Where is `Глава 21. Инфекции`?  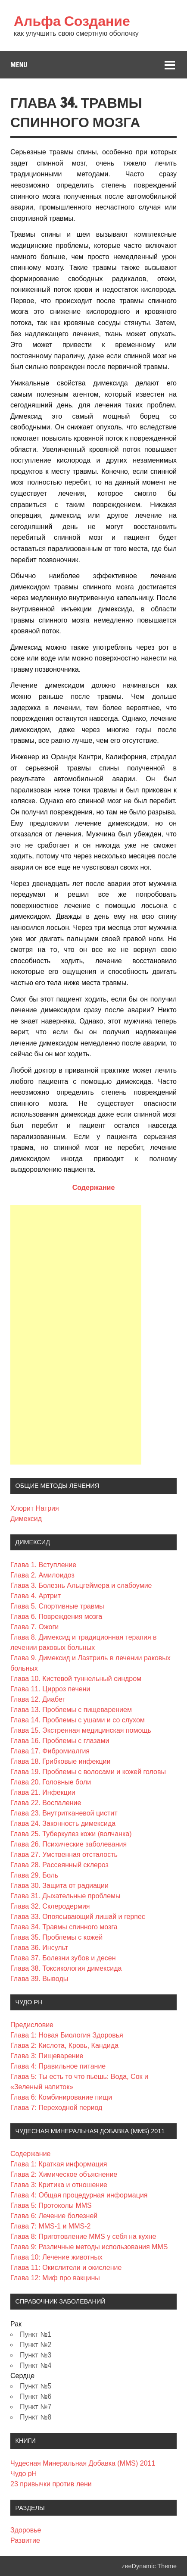
Глава 21. Инфекции is located at coordinates (42, 1792).